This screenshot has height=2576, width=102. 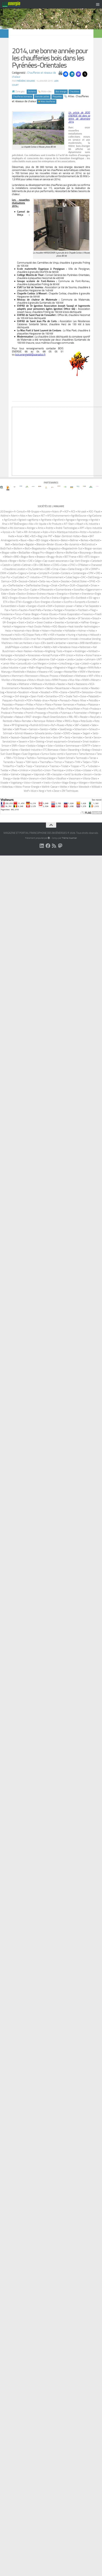 I want to click on MIP, so click(x=91, y=675).